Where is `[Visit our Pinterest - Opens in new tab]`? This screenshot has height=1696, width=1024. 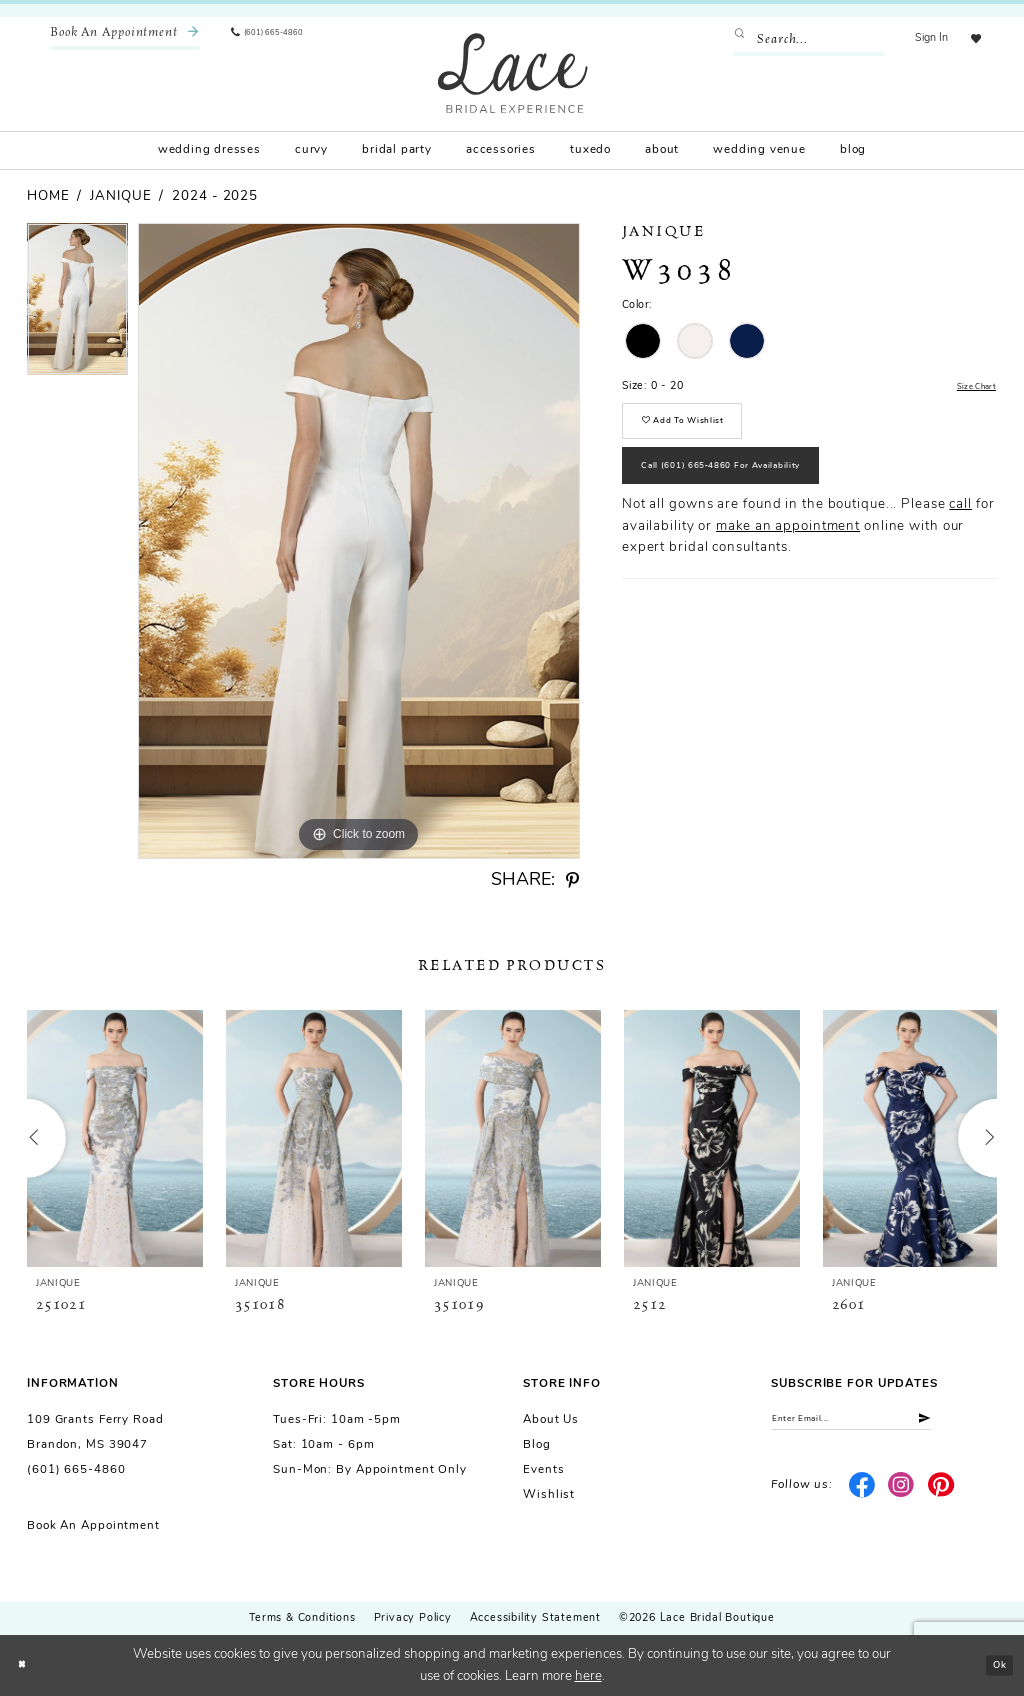
[Visit our Pinterest - Opens in new tab] is located at coordinates (941, 1495).